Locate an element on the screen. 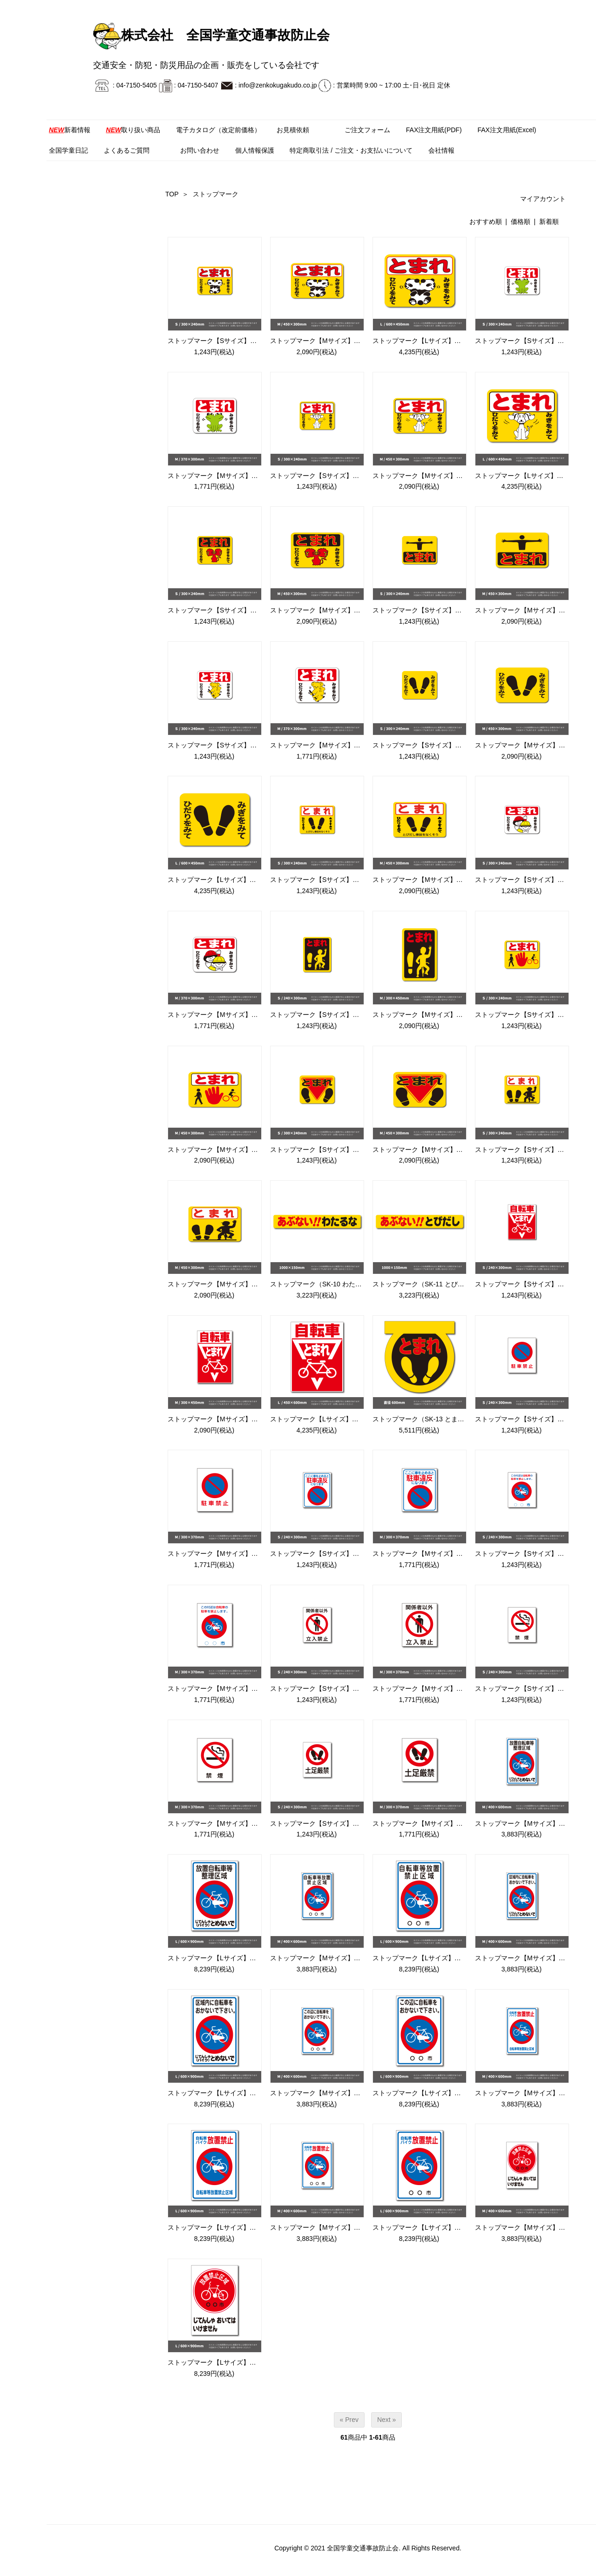  ストップマーク【Sサイズ】（SK-17 立入禁止） is located at coordinates (341, 1688).